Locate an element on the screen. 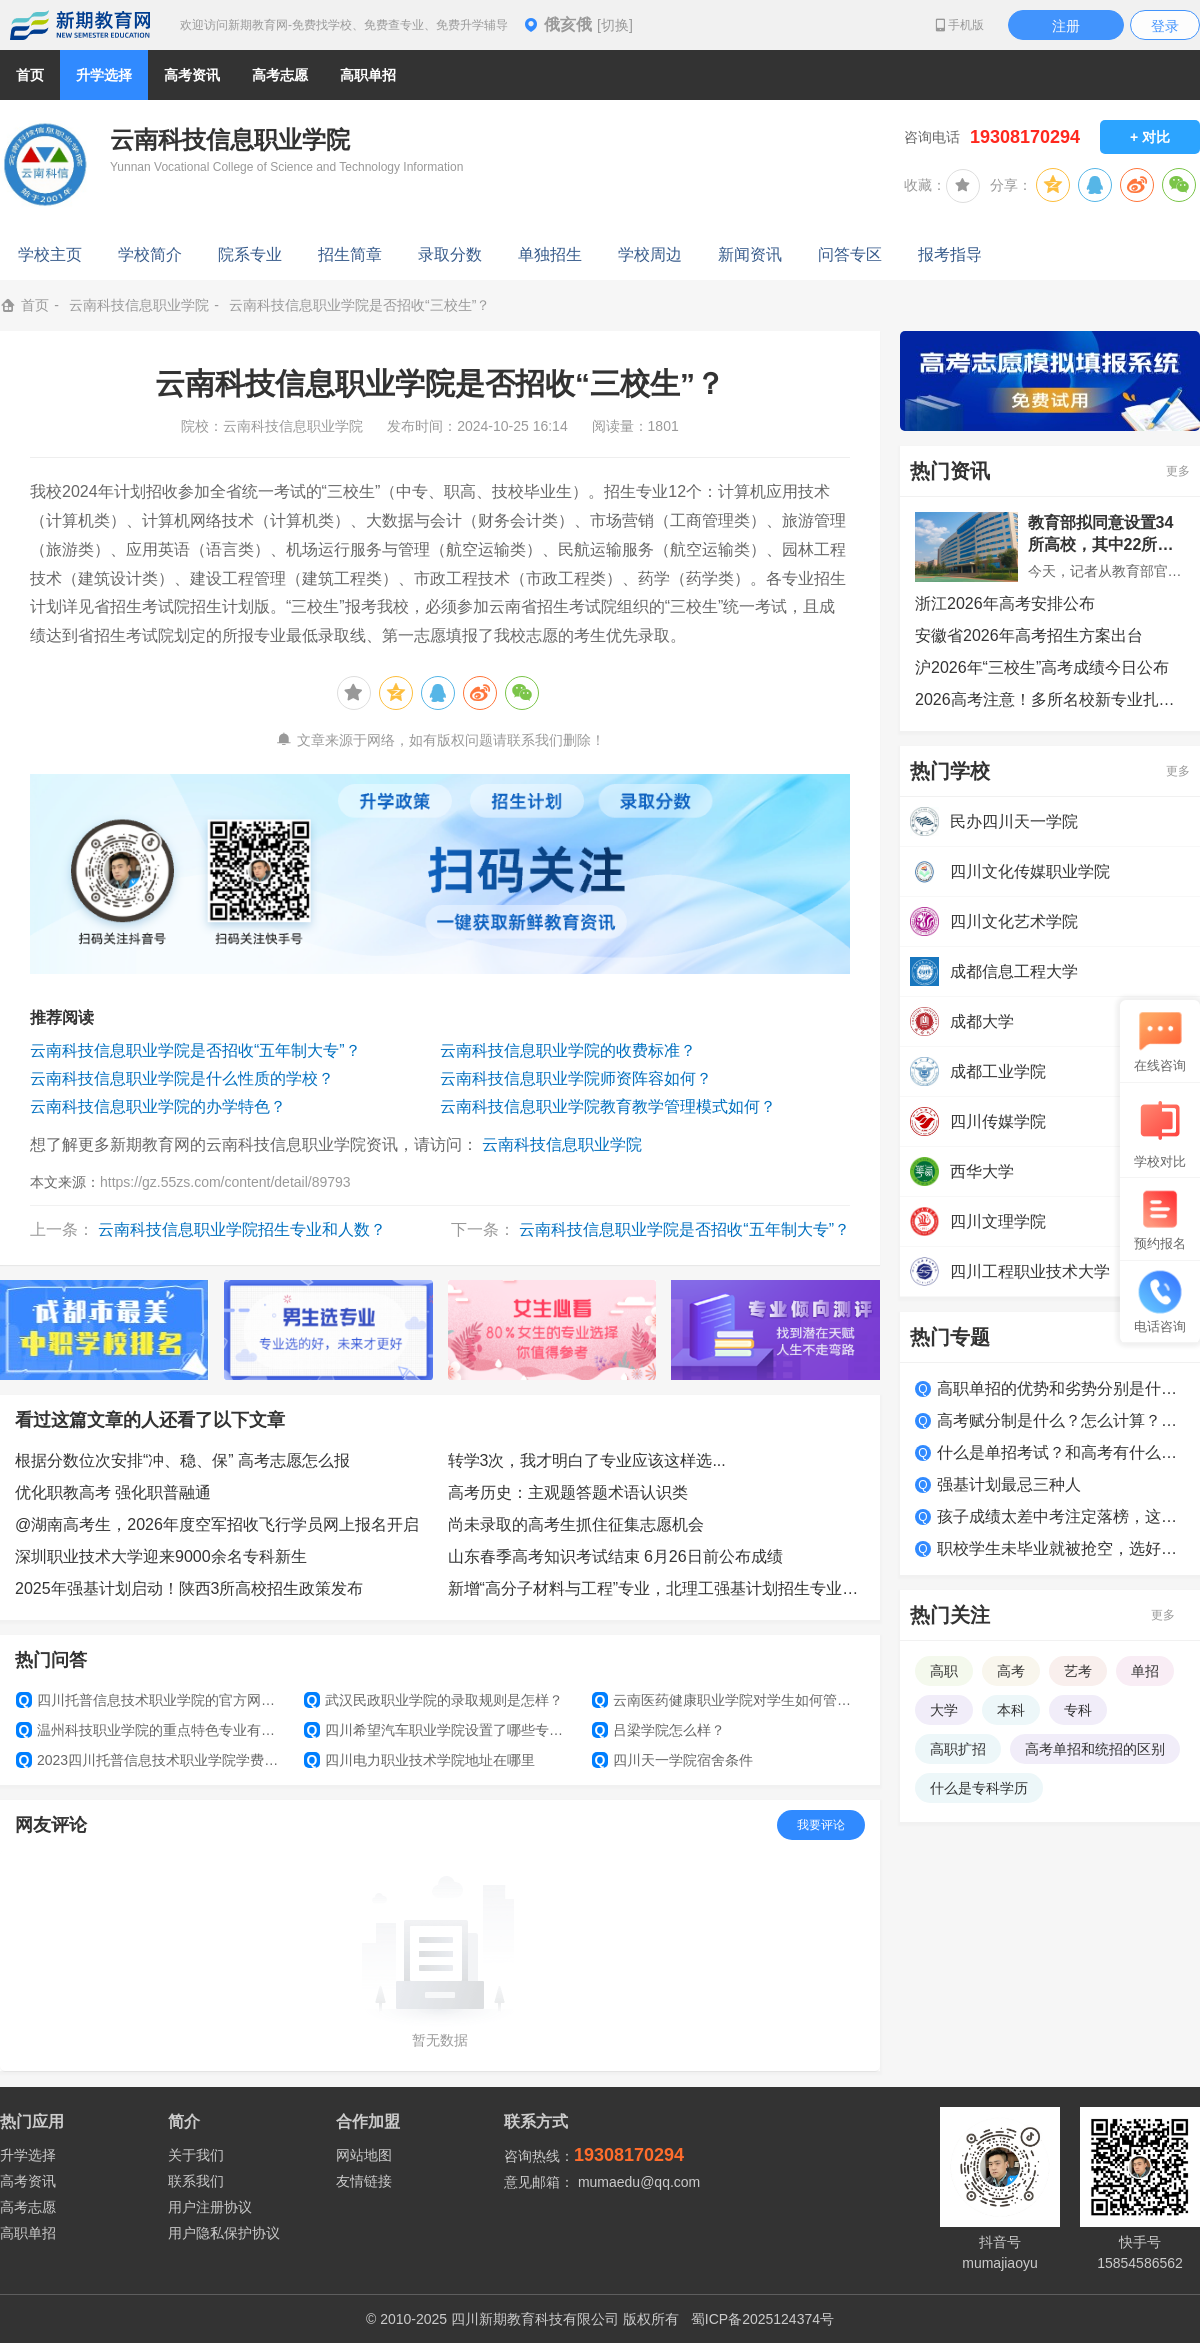 The image size is (1200, 2343). 云南科技信息职业学院教育教学管理模式如何？ is located at coordinates (608, 1106).